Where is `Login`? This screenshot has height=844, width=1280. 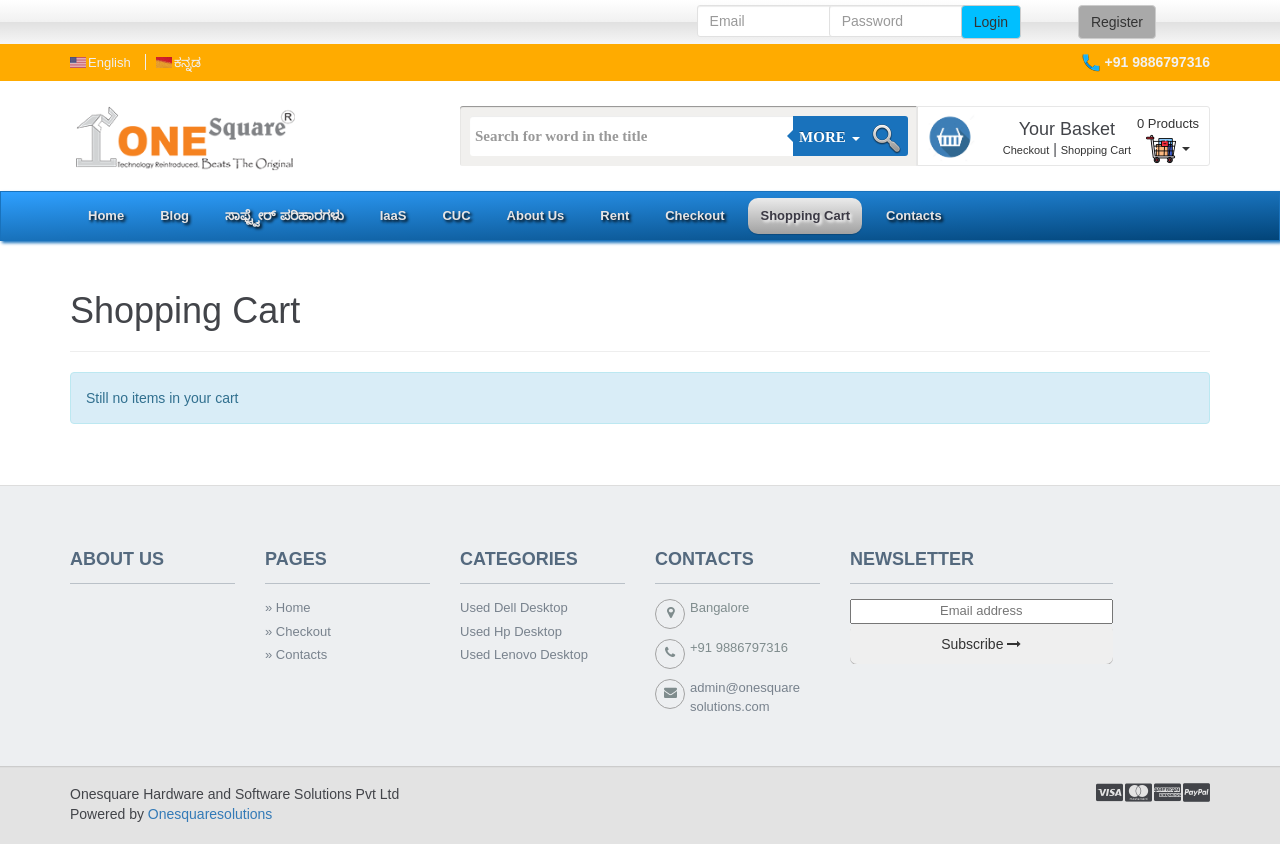 Login is located at coordinates (991, 22).